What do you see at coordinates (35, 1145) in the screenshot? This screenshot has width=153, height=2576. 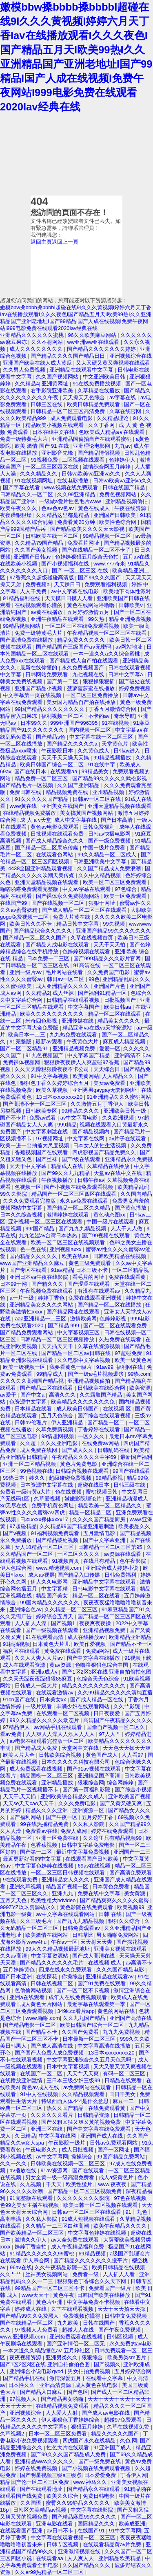 I see `欧美一进一出抽搐大尺度视频` at bounding box center [35, 1145].